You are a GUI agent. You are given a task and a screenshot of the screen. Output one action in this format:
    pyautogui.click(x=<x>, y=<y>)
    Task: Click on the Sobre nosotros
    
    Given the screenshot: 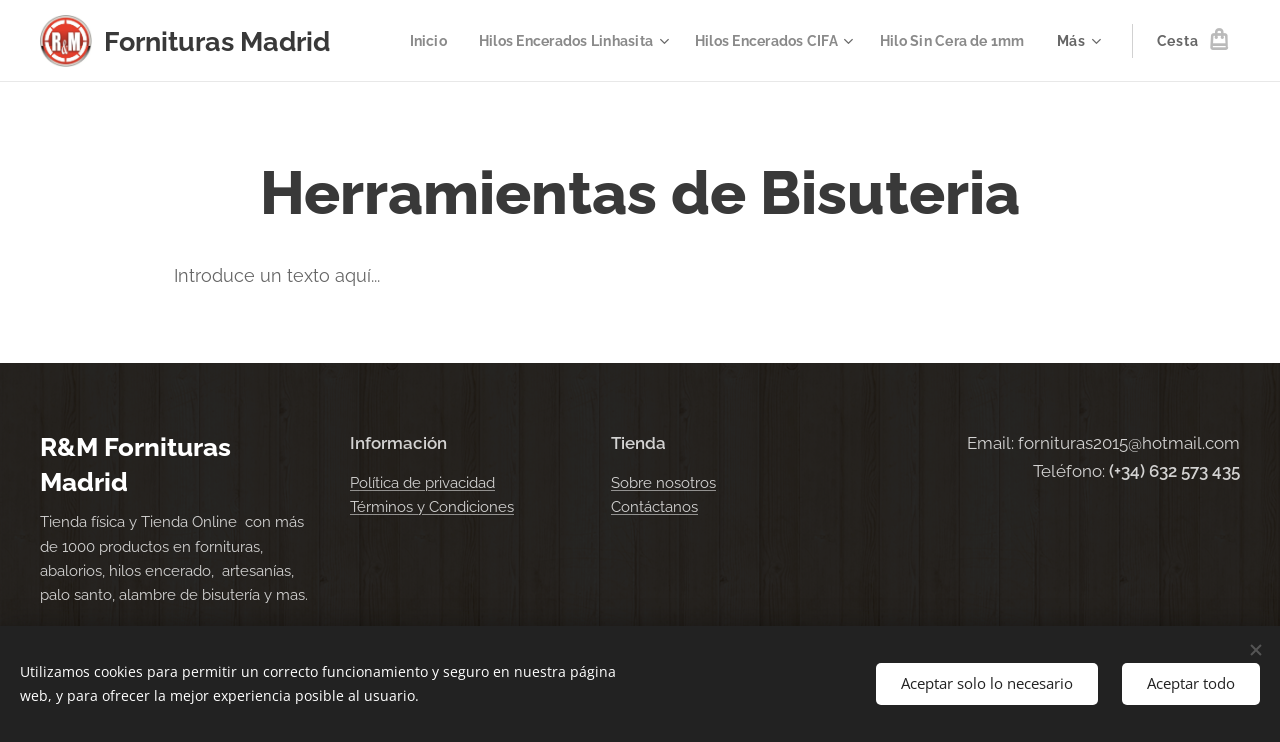 What is the action you would take?
    pyautogui.click(x=663, y=483)
    